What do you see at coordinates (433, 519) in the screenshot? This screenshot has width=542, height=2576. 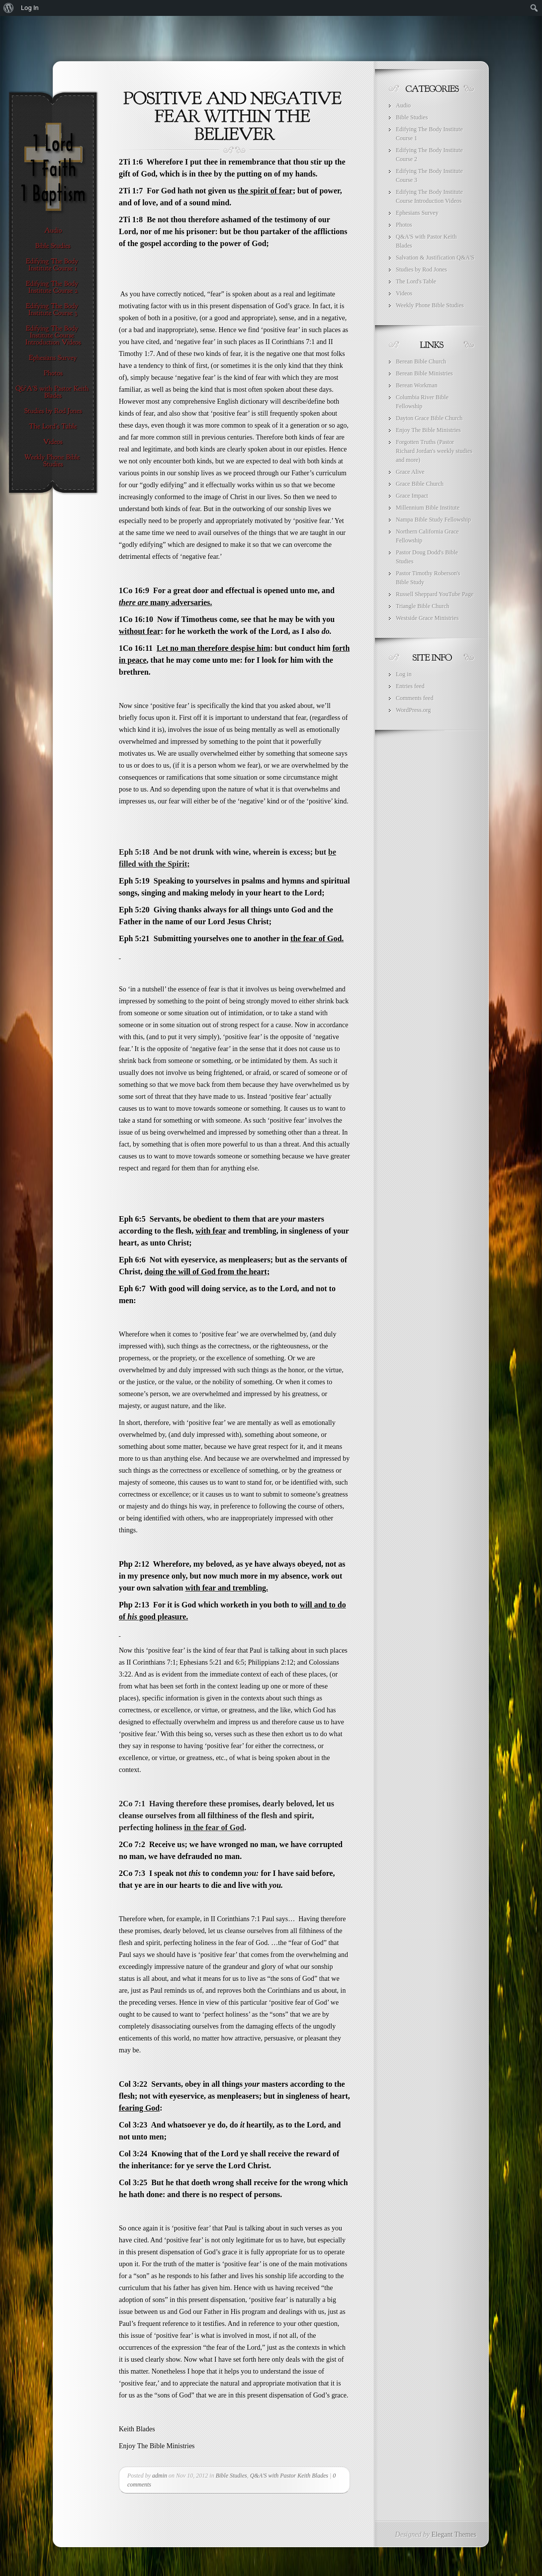 I see `Nampa Bible Study Fellowship` at bounding box center [433, 519].